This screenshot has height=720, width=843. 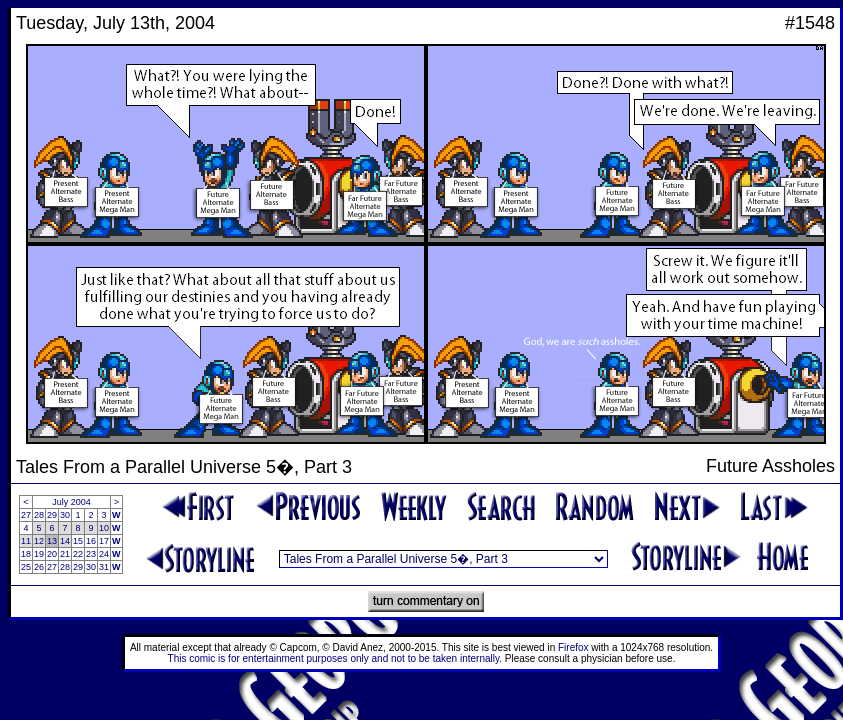 What do you see at coordinates (39, 541) in the screenshot?
I see `12` at bounding box center [39, 541].